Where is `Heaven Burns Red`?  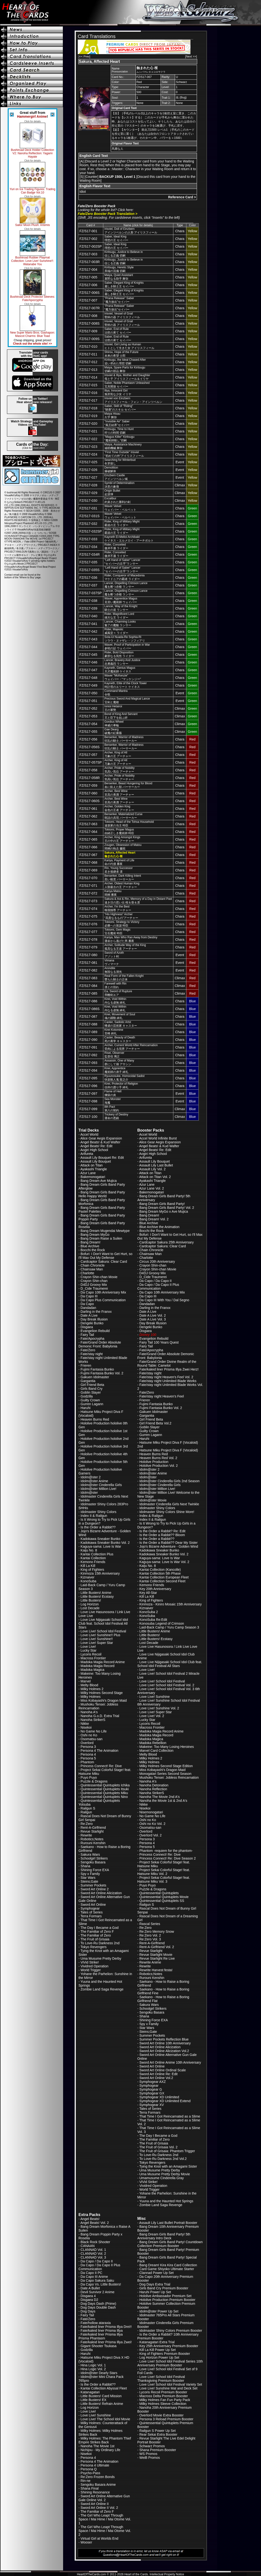
Heaven Burns Red is located at coordinates (95, 1419).